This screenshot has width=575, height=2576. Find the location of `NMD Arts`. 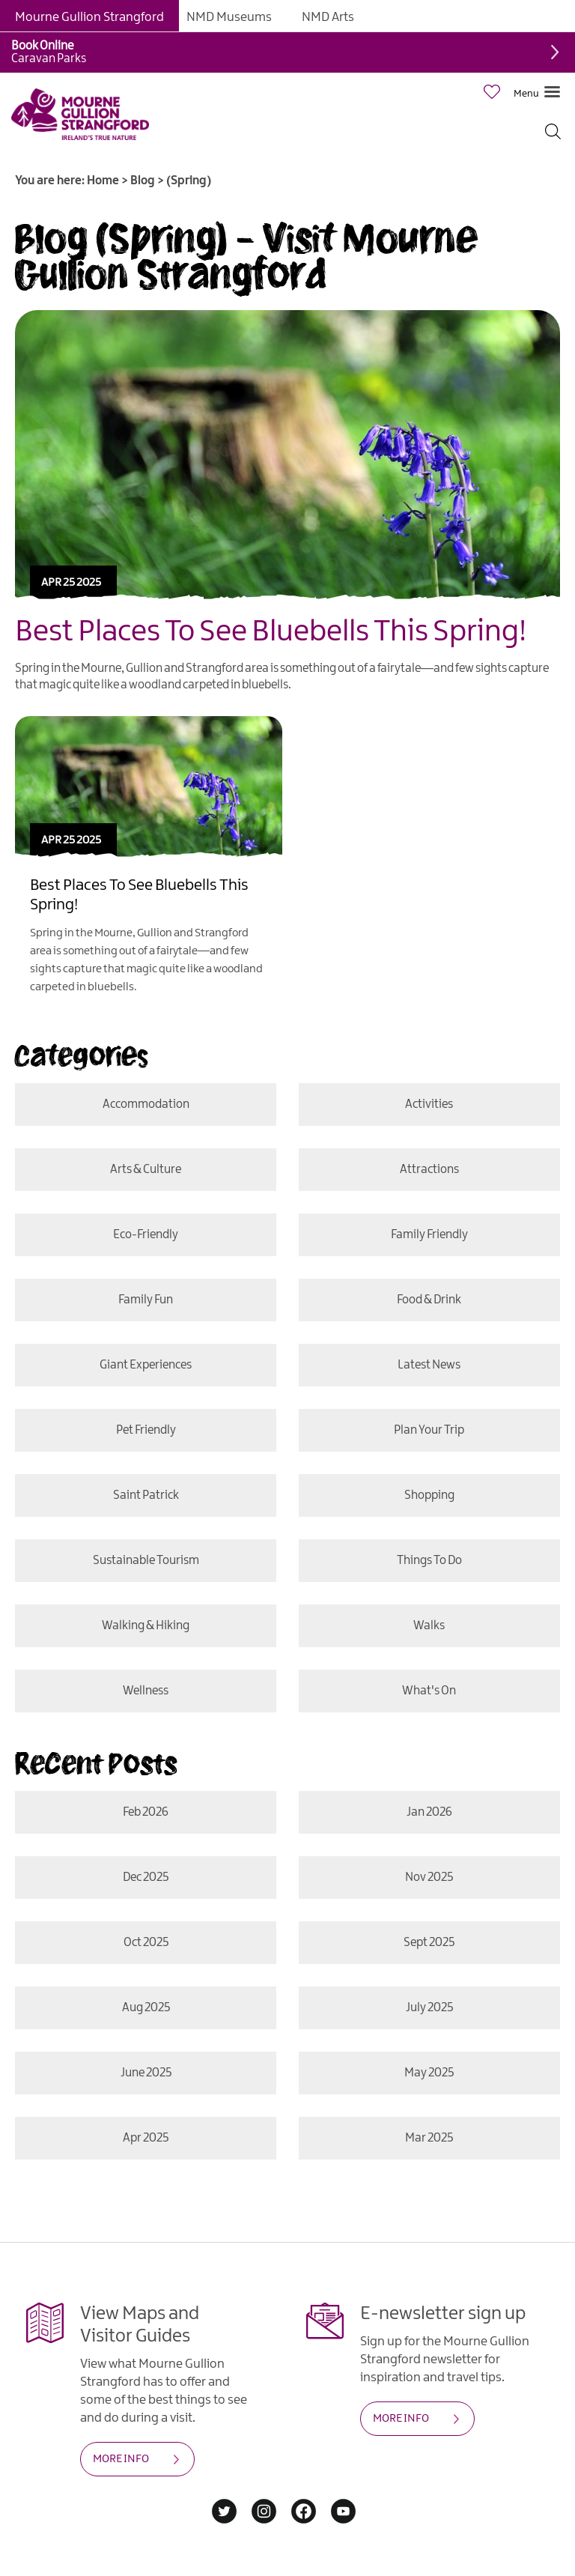

NMD Arts is located at coordinates (328, 17).